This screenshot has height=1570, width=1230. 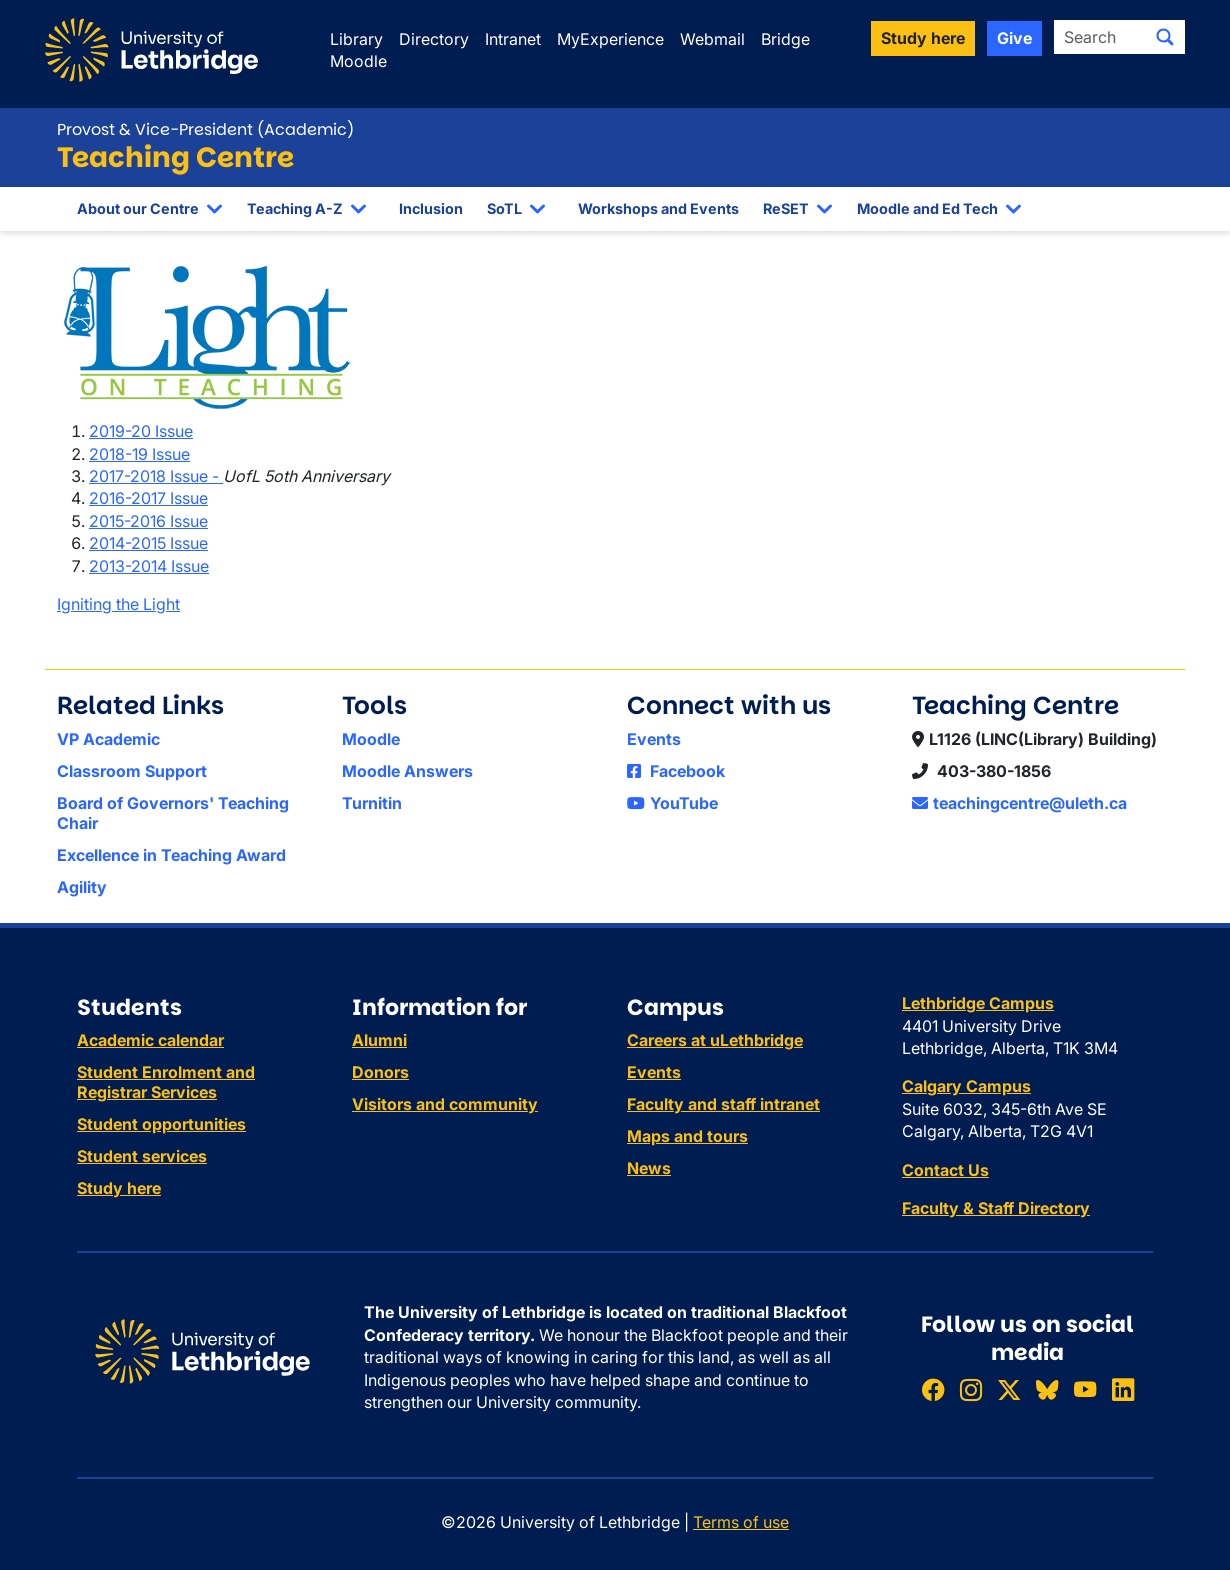 What do you see at coordinates (723, 1104) in the screenshot?
I see `Faculty and staff intranet` at bounding box center [723, 1104].